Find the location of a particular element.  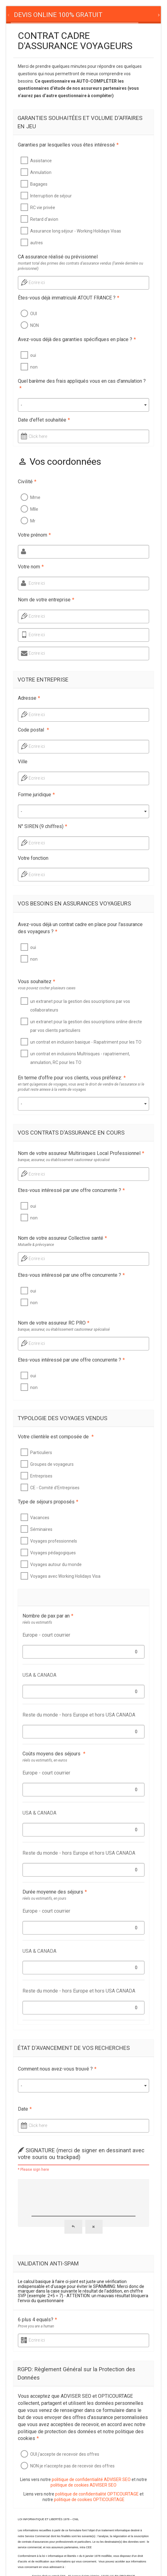

un extranet pour la gestion des soucriptions online directe par vos clients particuliers is located at coordinates (86, 1026).